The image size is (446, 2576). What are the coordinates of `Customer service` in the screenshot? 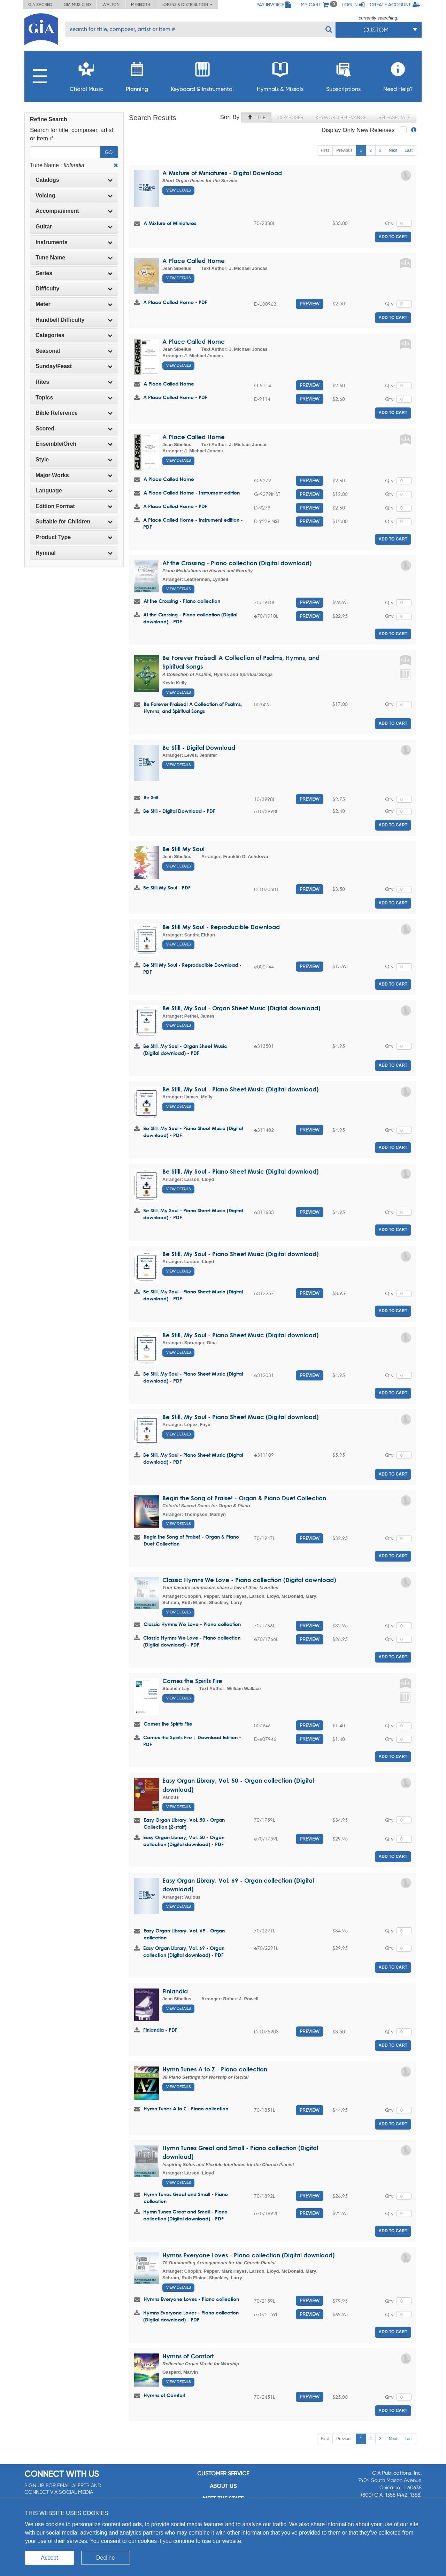 It's located at (223, 2473).